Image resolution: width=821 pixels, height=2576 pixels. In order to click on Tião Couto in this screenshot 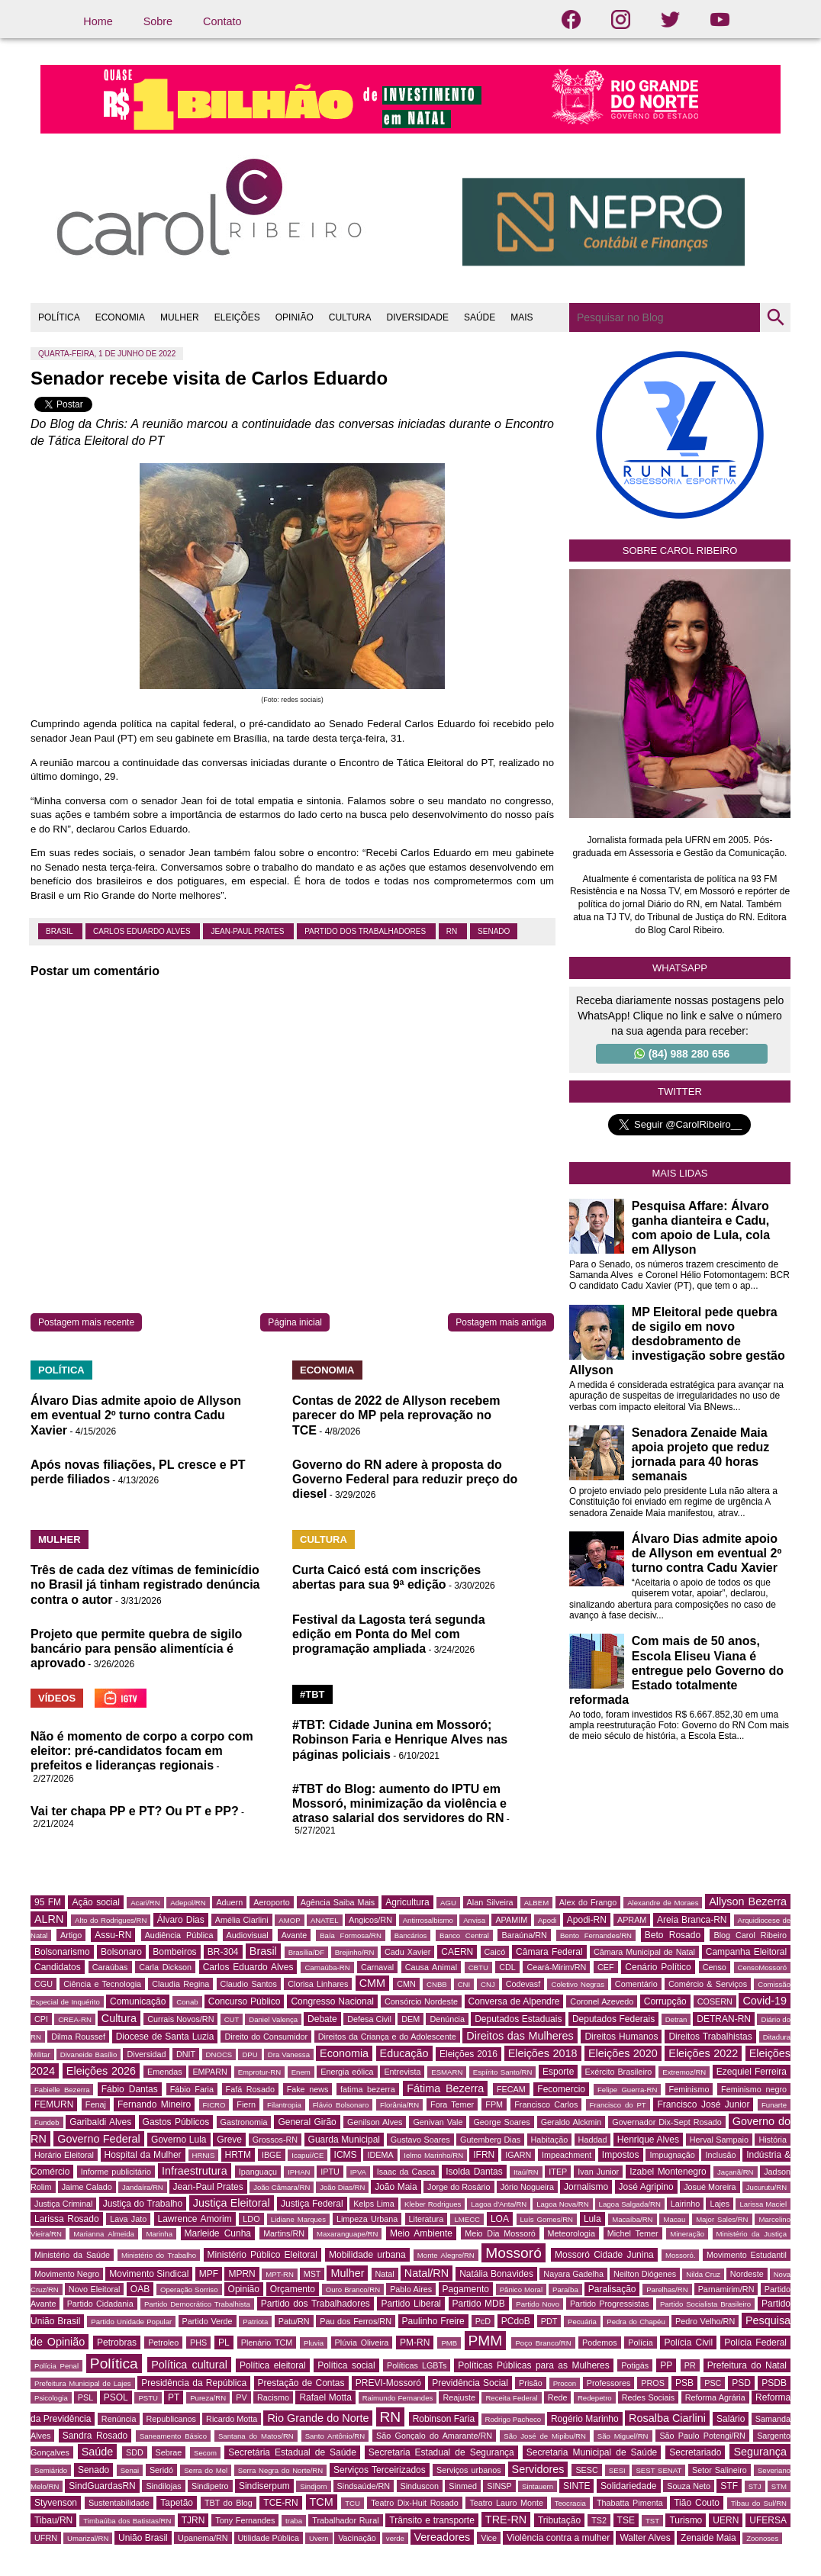, I will do `click(697, 2502)`.